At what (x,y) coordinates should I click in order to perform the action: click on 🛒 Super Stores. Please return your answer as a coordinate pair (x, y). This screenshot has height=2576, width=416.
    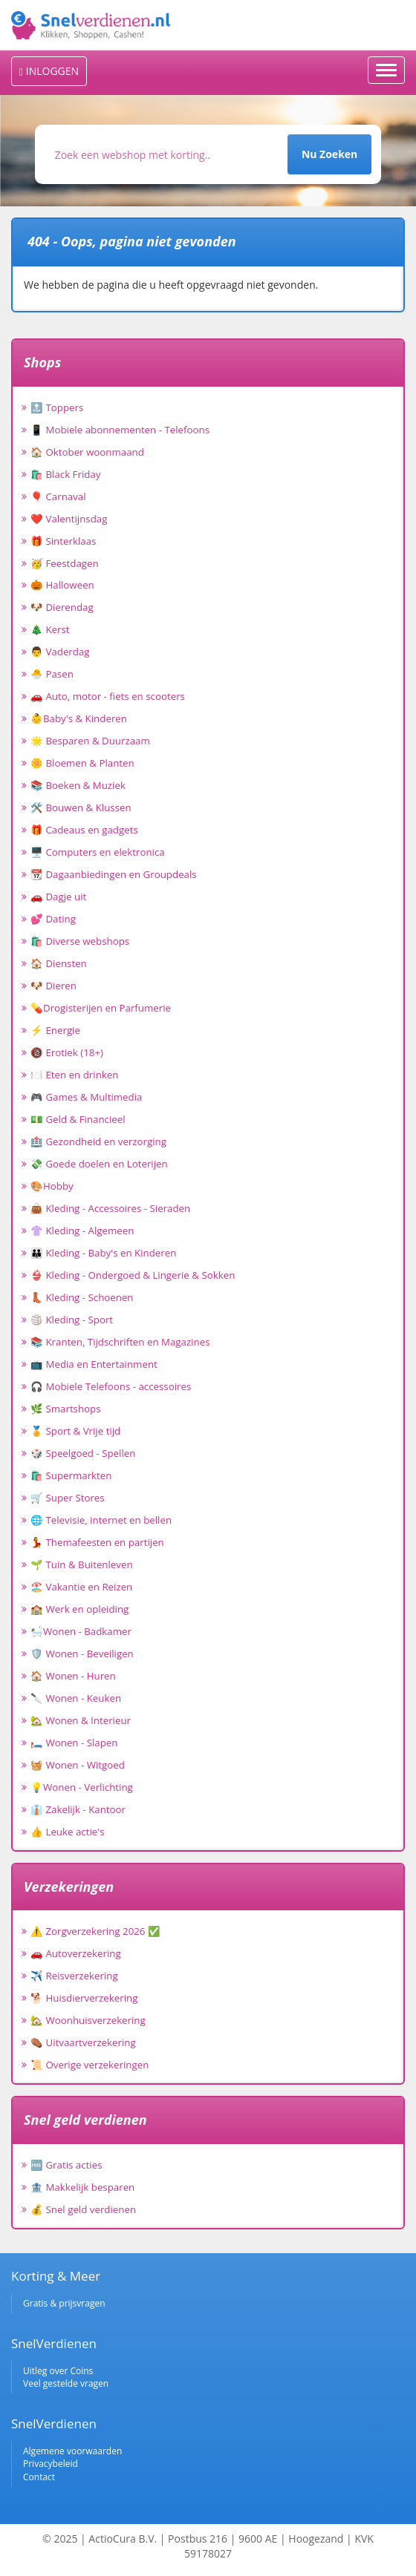
    Looking at the image, I should click on (67, 1497).